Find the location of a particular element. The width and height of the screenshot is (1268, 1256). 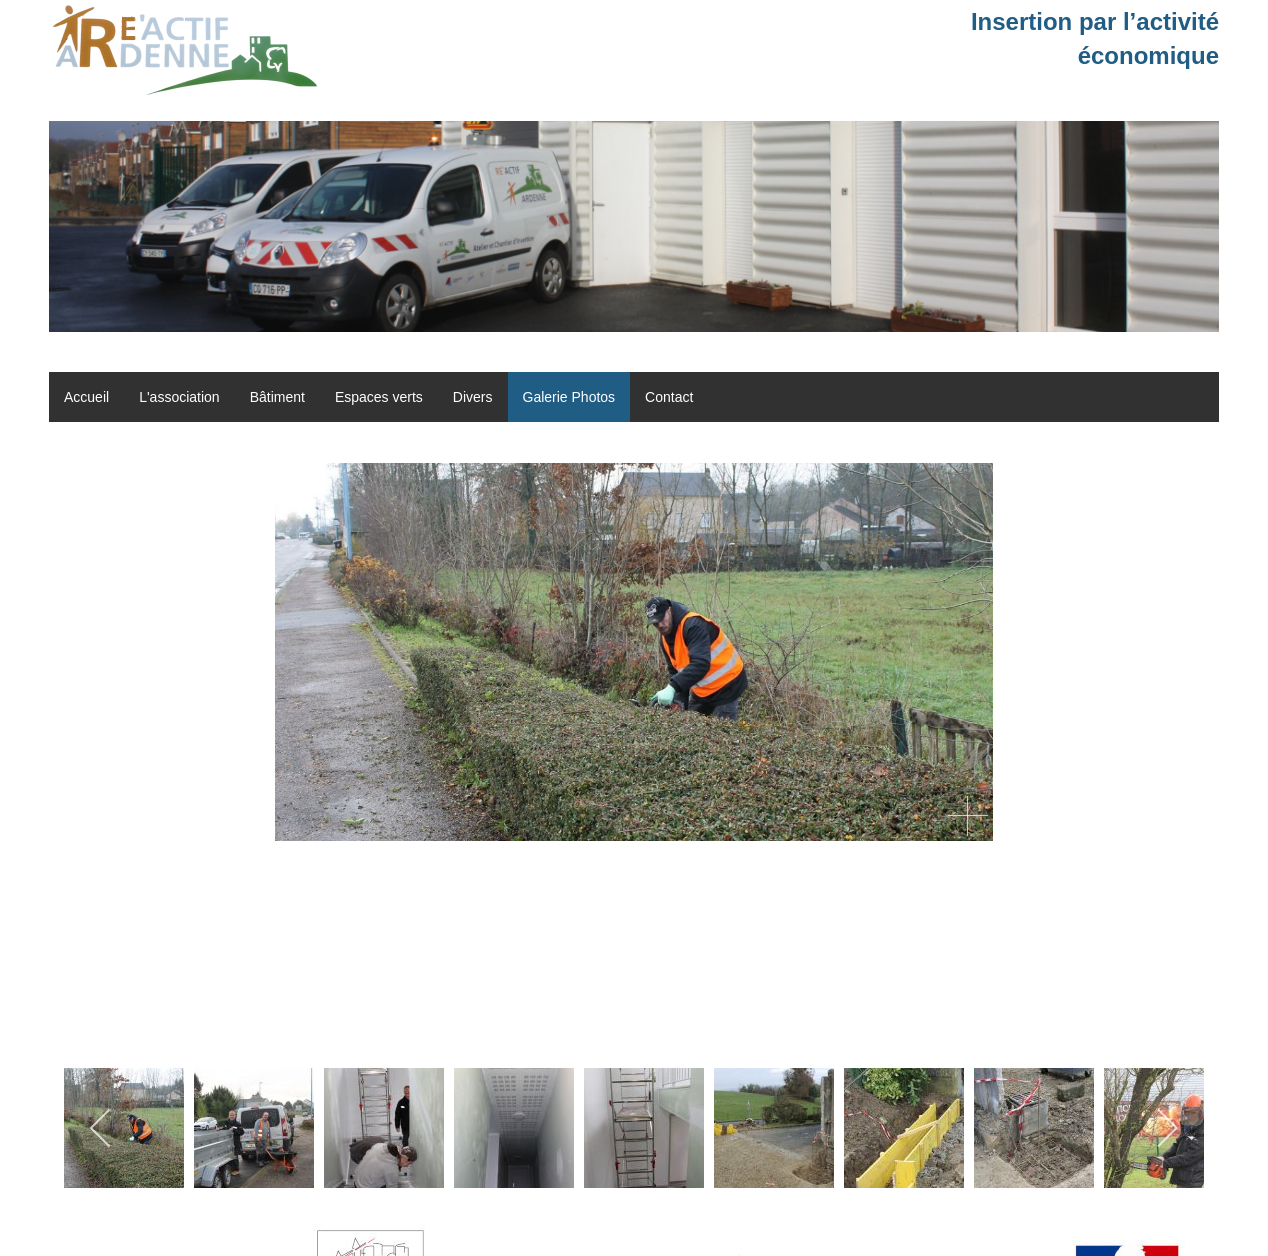

[next] is located at coordinates (1166, 1128).